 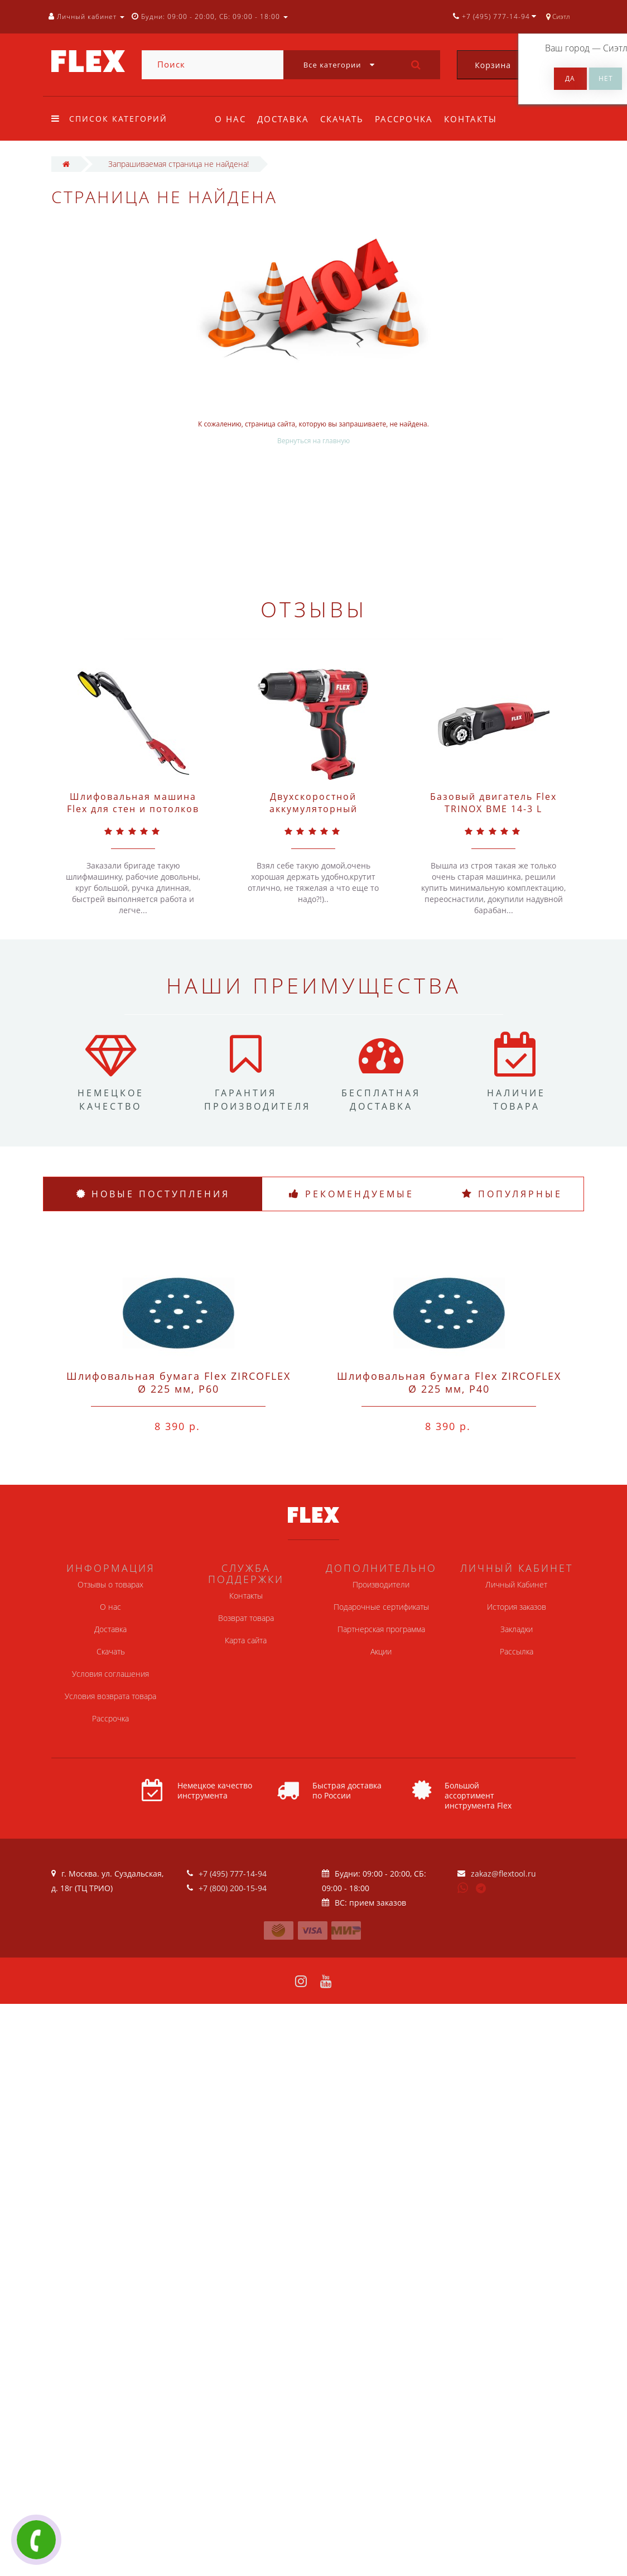 I want to click on Карта сайта, so click(x=246, y=1640).